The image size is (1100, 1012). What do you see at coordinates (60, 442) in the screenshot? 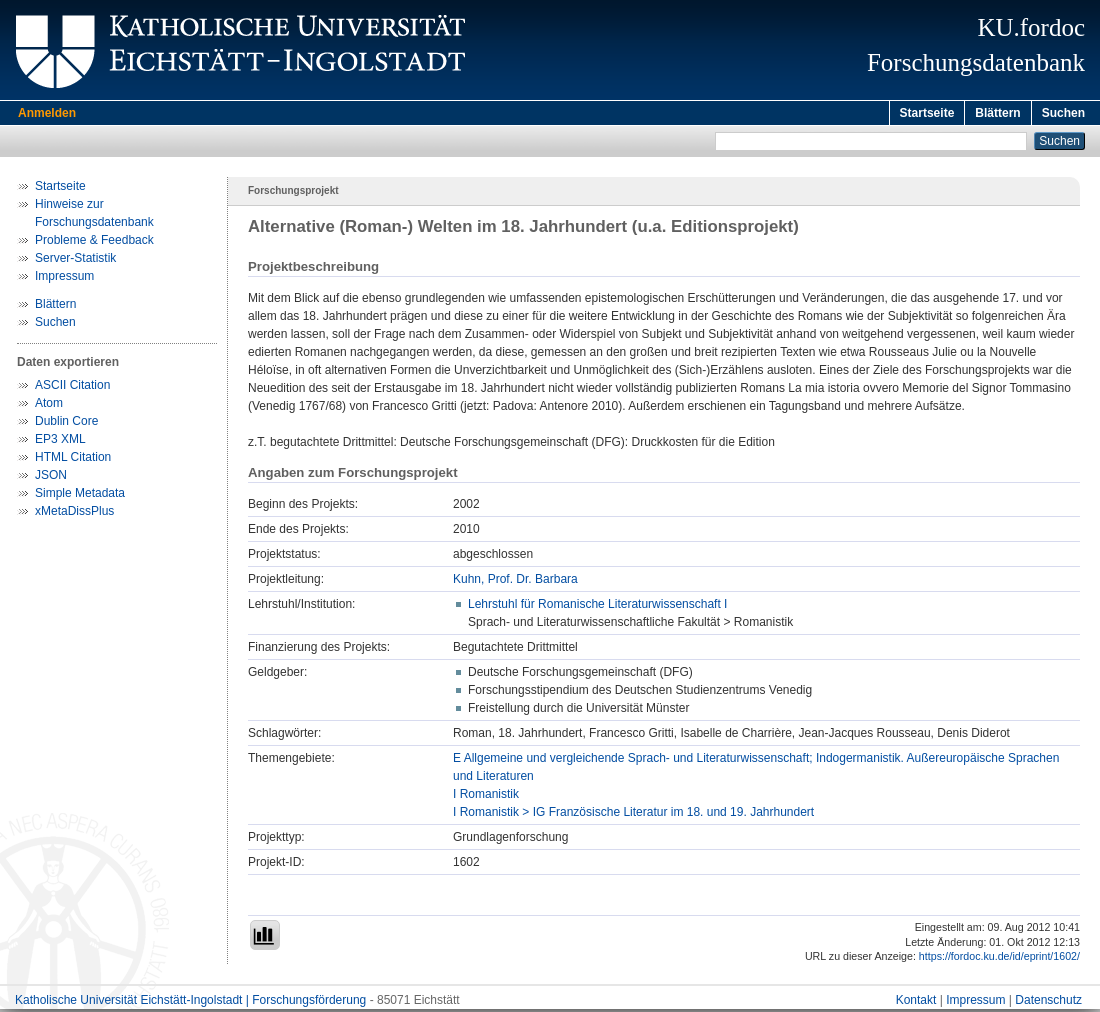
I see `EP3 XML` at bounding box center [60, 442].